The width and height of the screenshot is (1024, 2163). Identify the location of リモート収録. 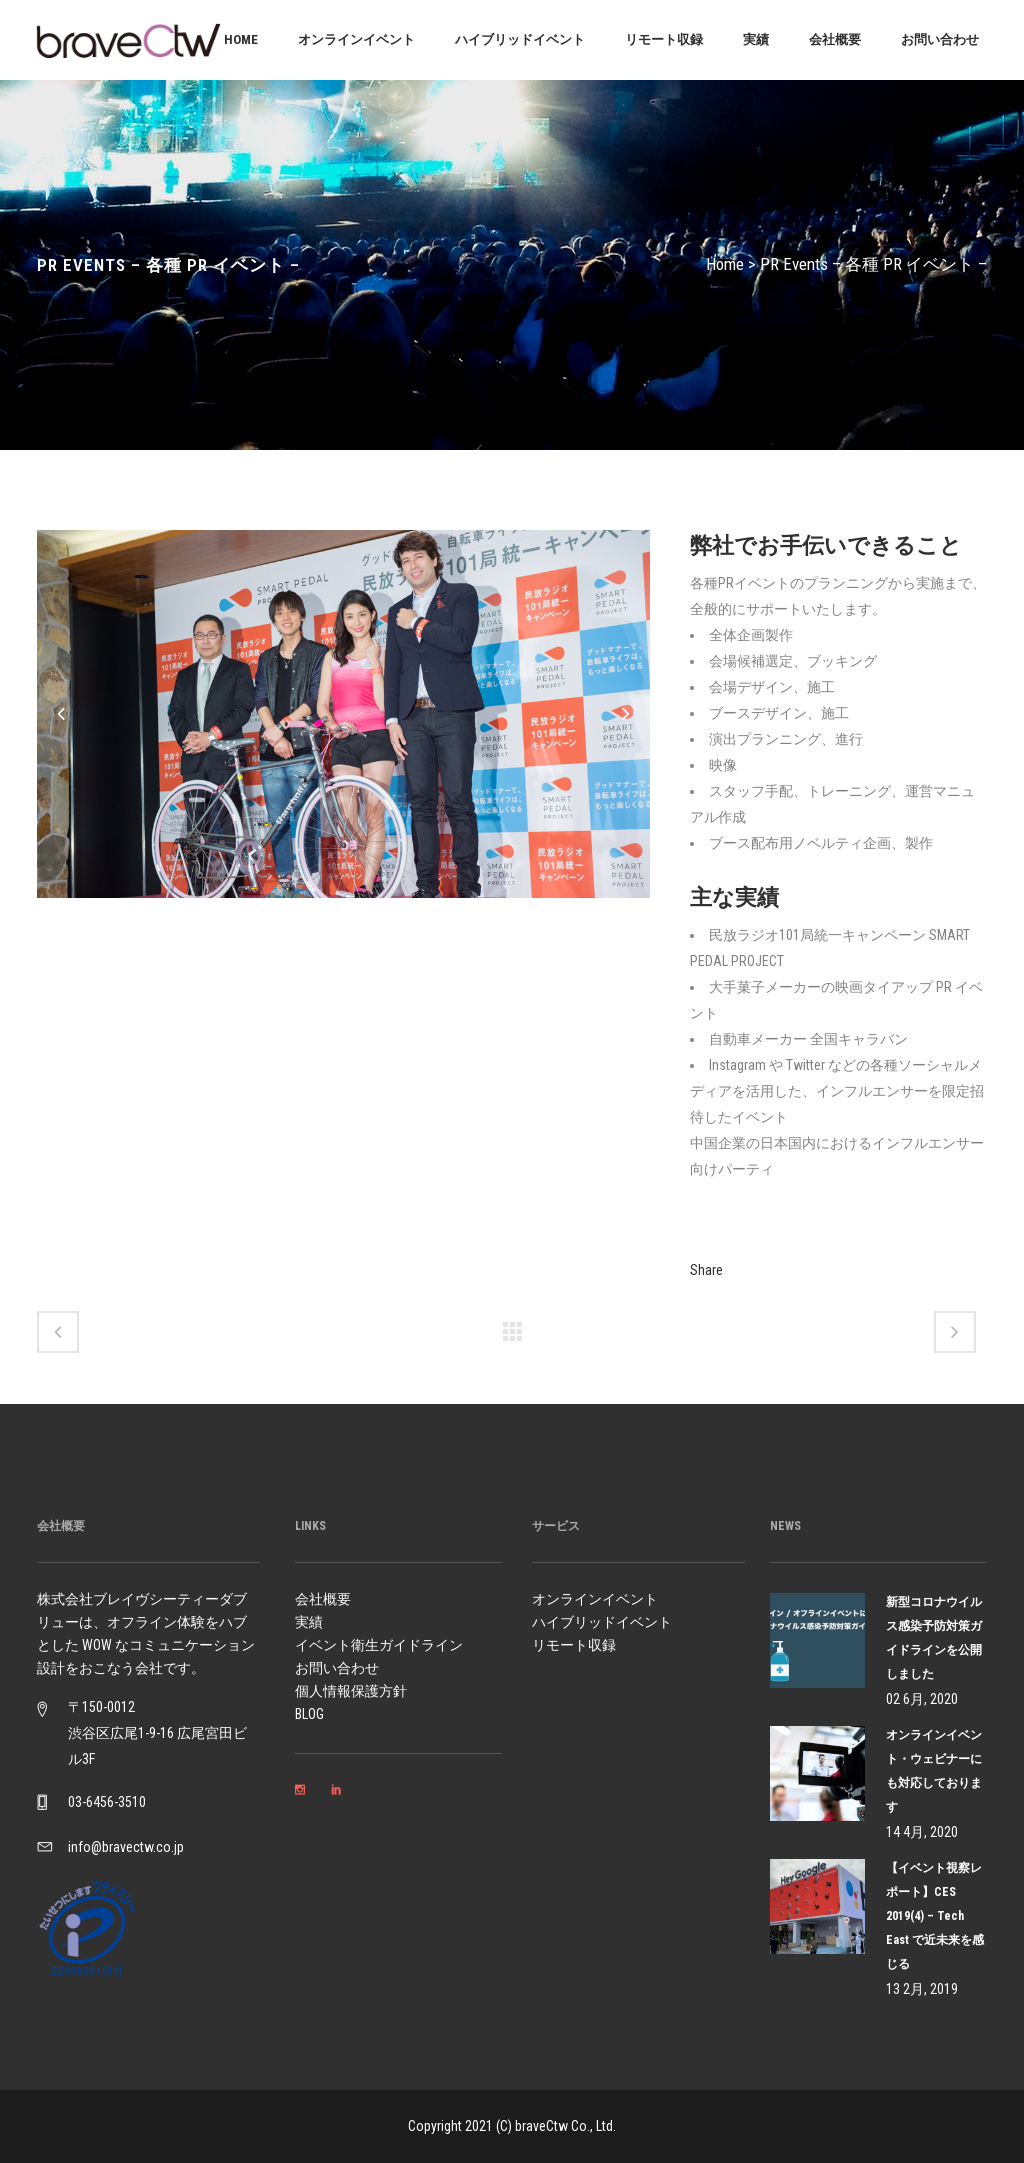
(574, 1645).